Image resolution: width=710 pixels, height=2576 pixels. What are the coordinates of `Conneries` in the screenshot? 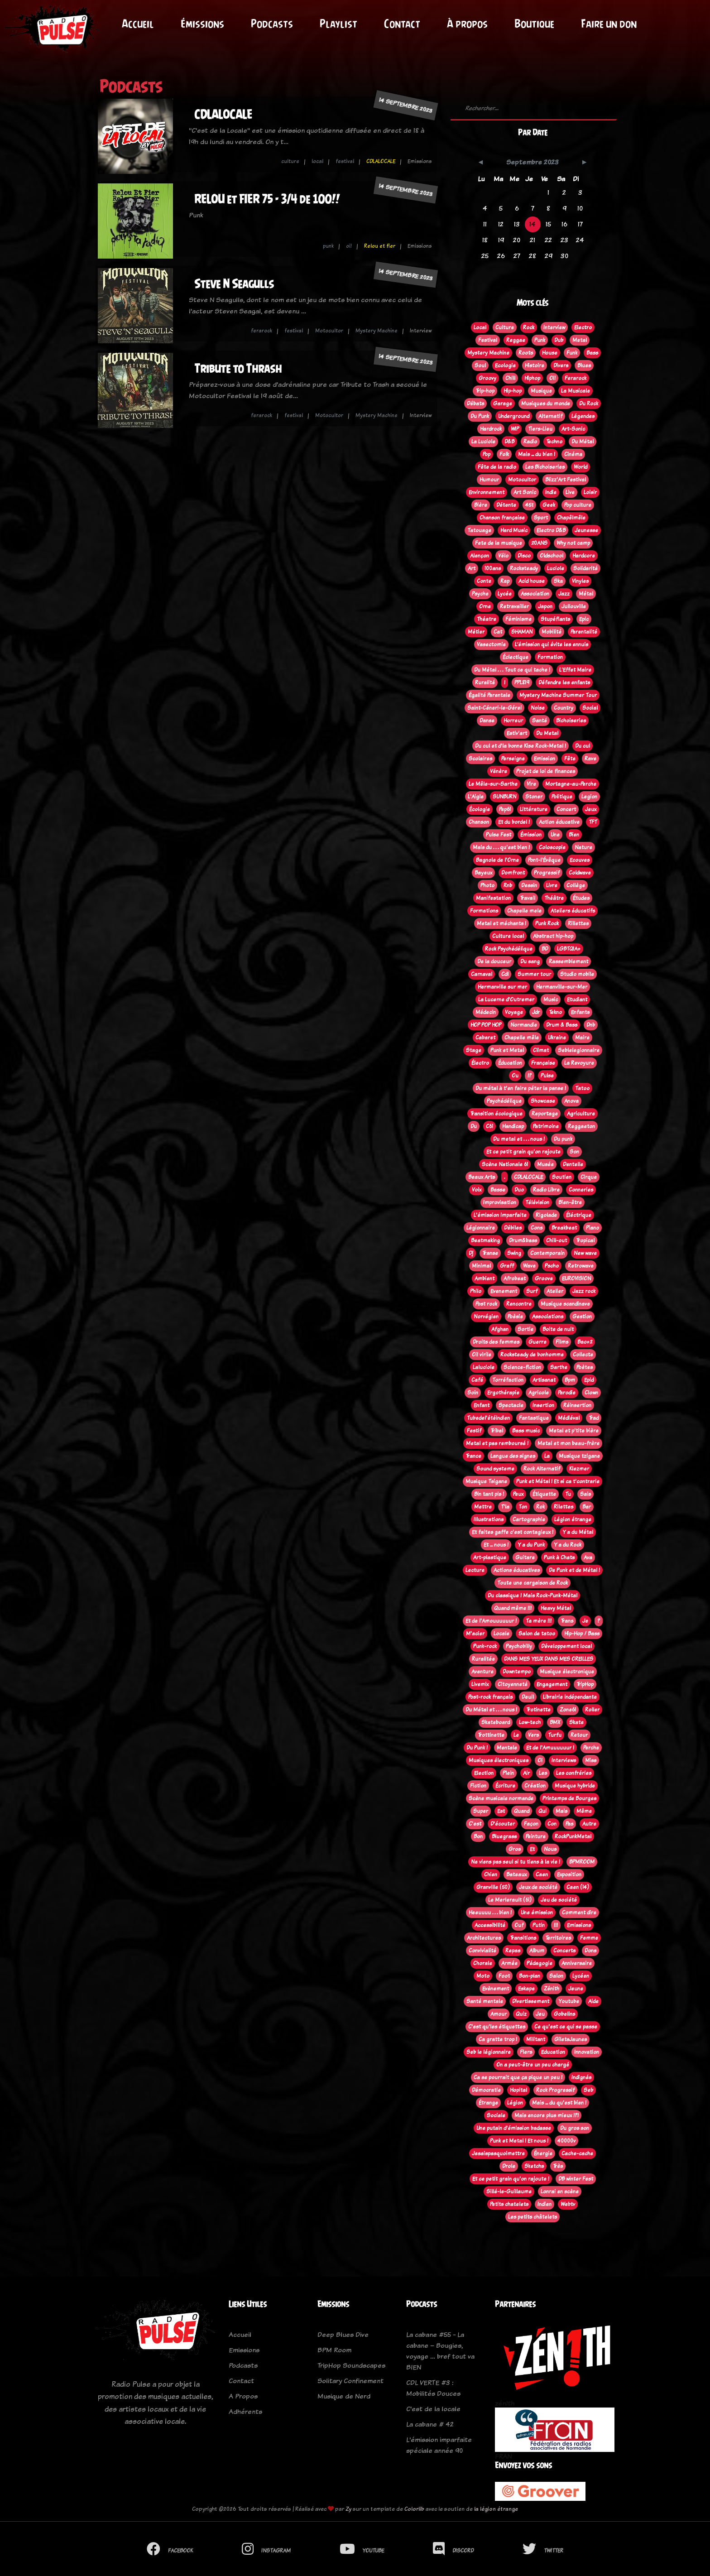 It's located at (581, 1189).